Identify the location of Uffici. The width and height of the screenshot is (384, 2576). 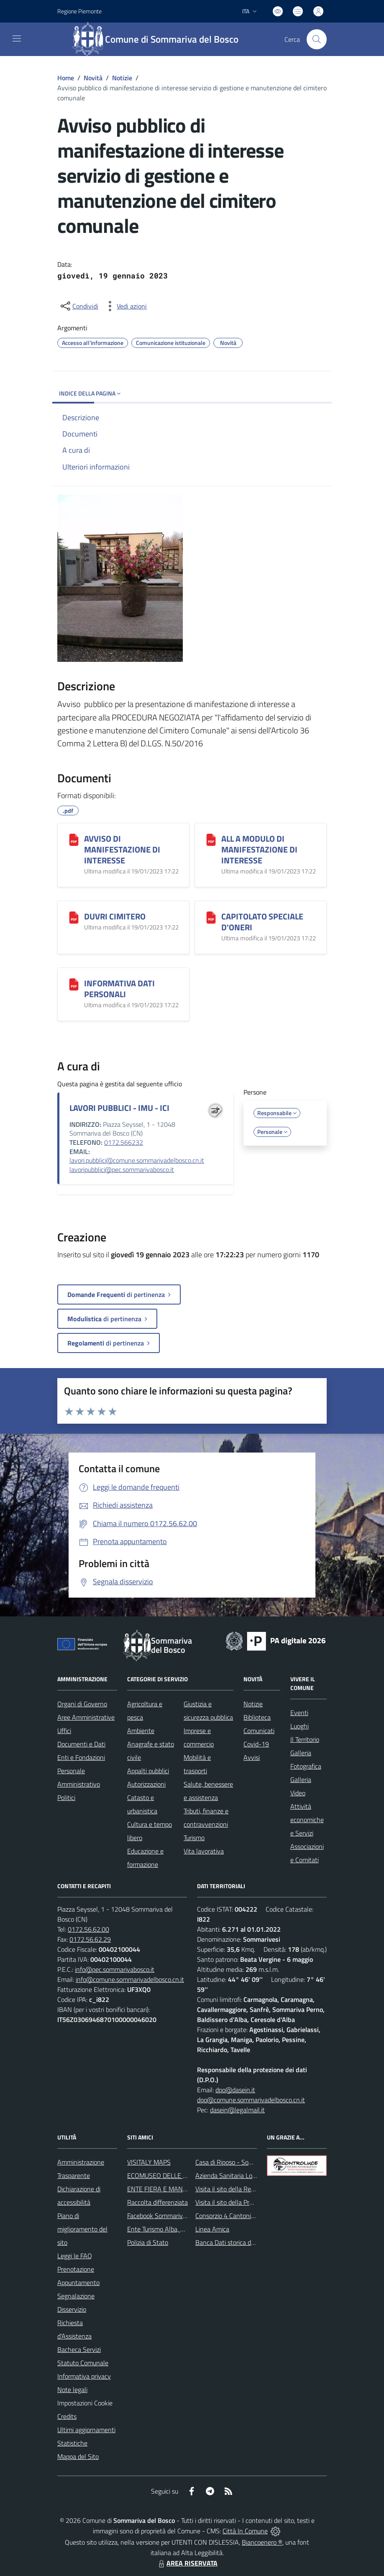
(64, 1731).